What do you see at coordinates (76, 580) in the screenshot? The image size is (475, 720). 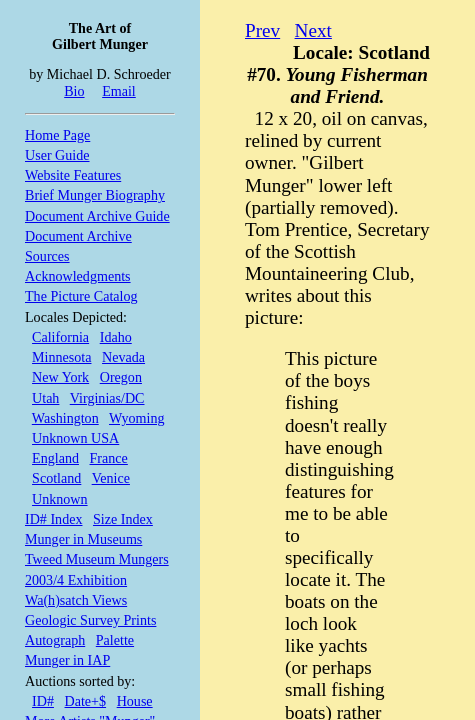 I see `2003/4 Exhibition` at bounding box center [76, 580].